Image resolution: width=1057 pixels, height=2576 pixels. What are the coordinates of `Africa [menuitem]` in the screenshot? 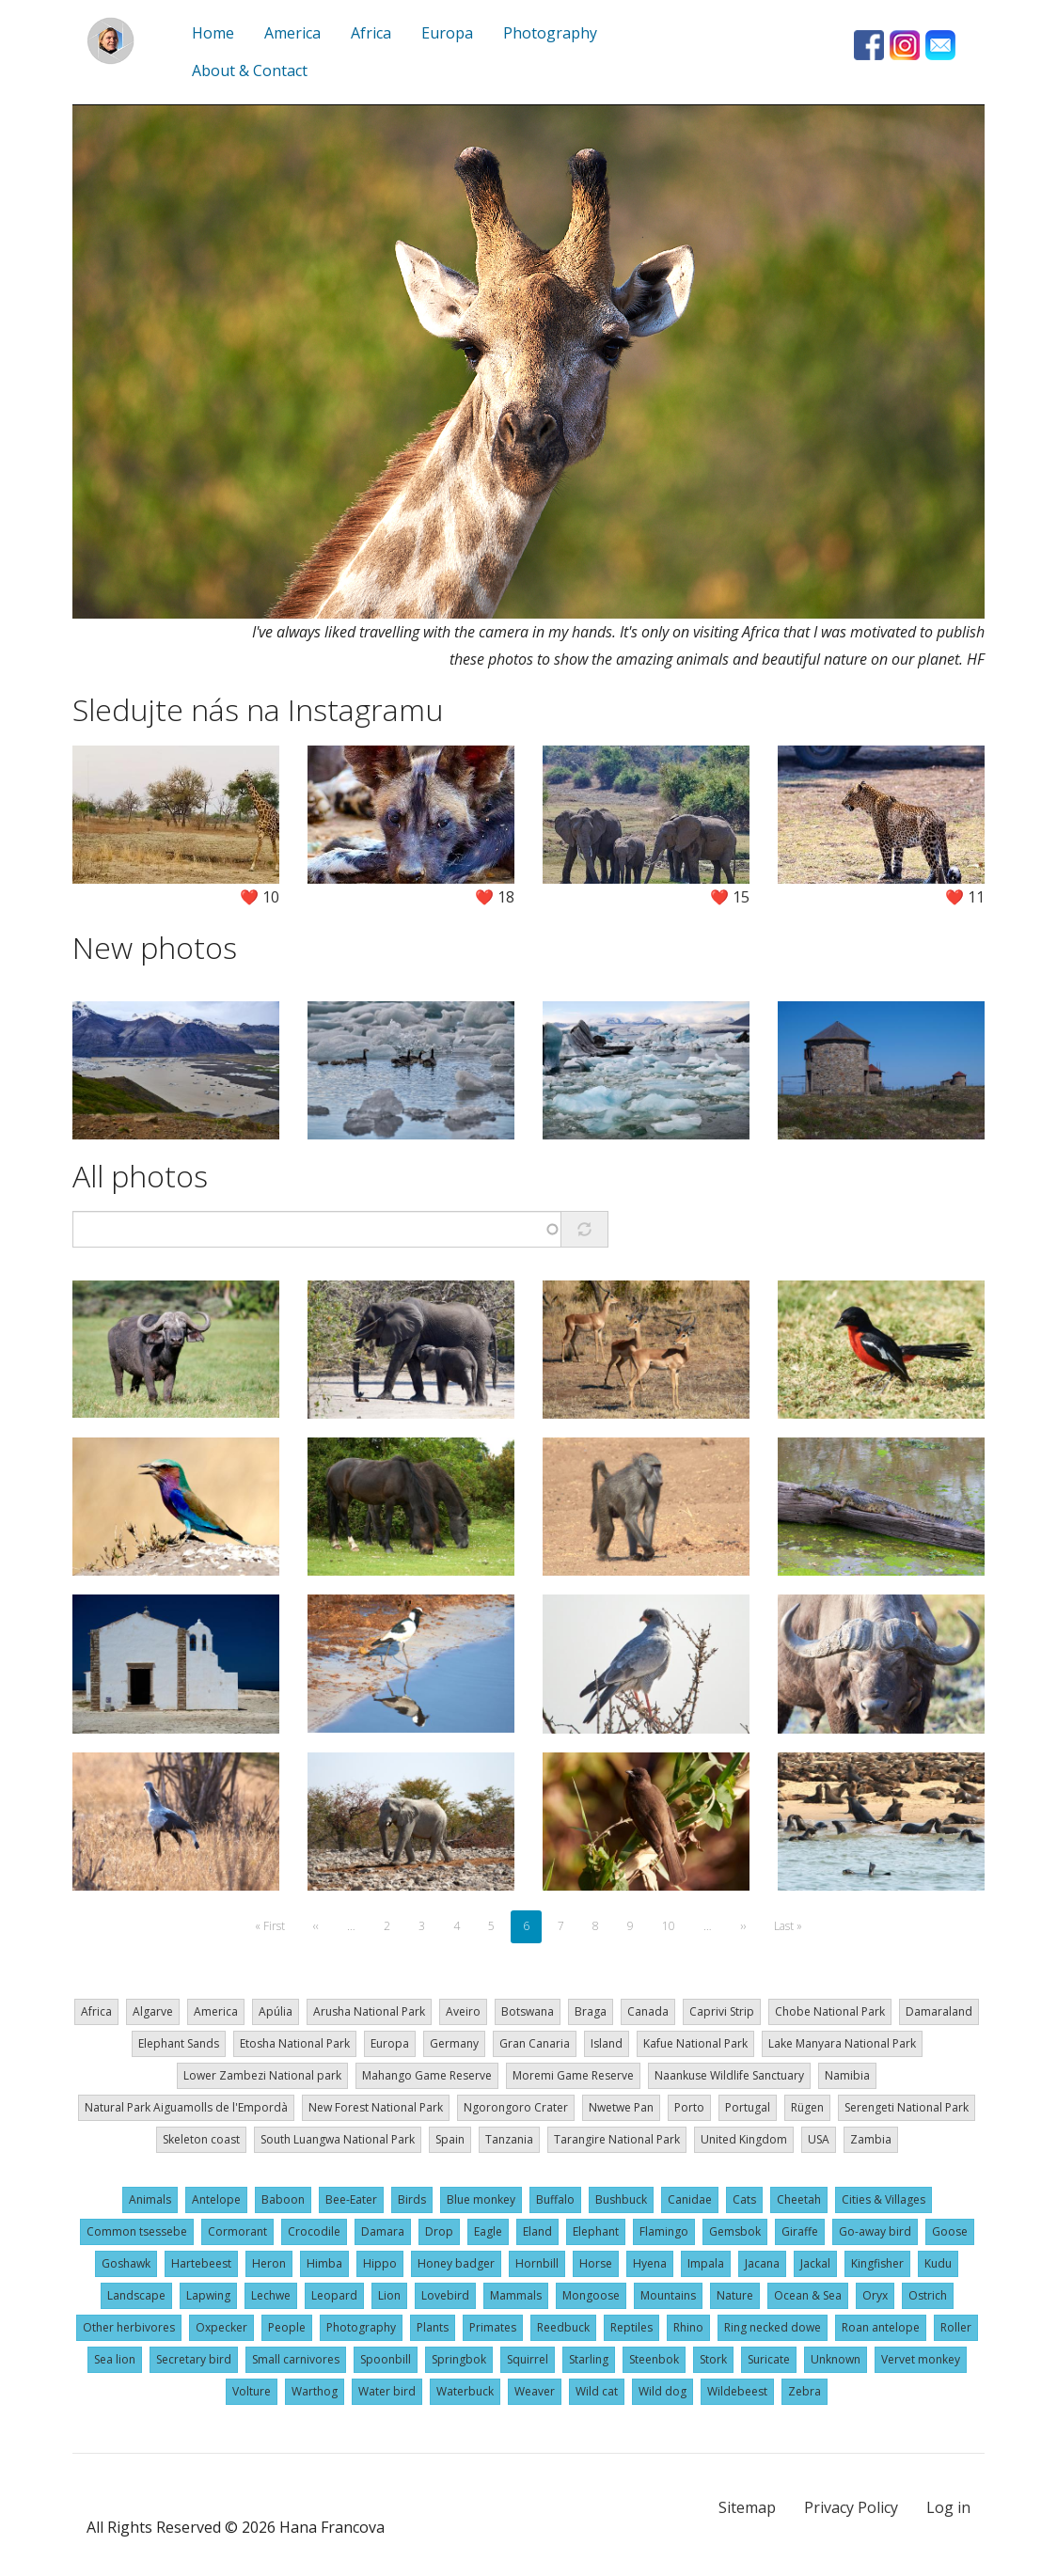 It's located at (371, 33).